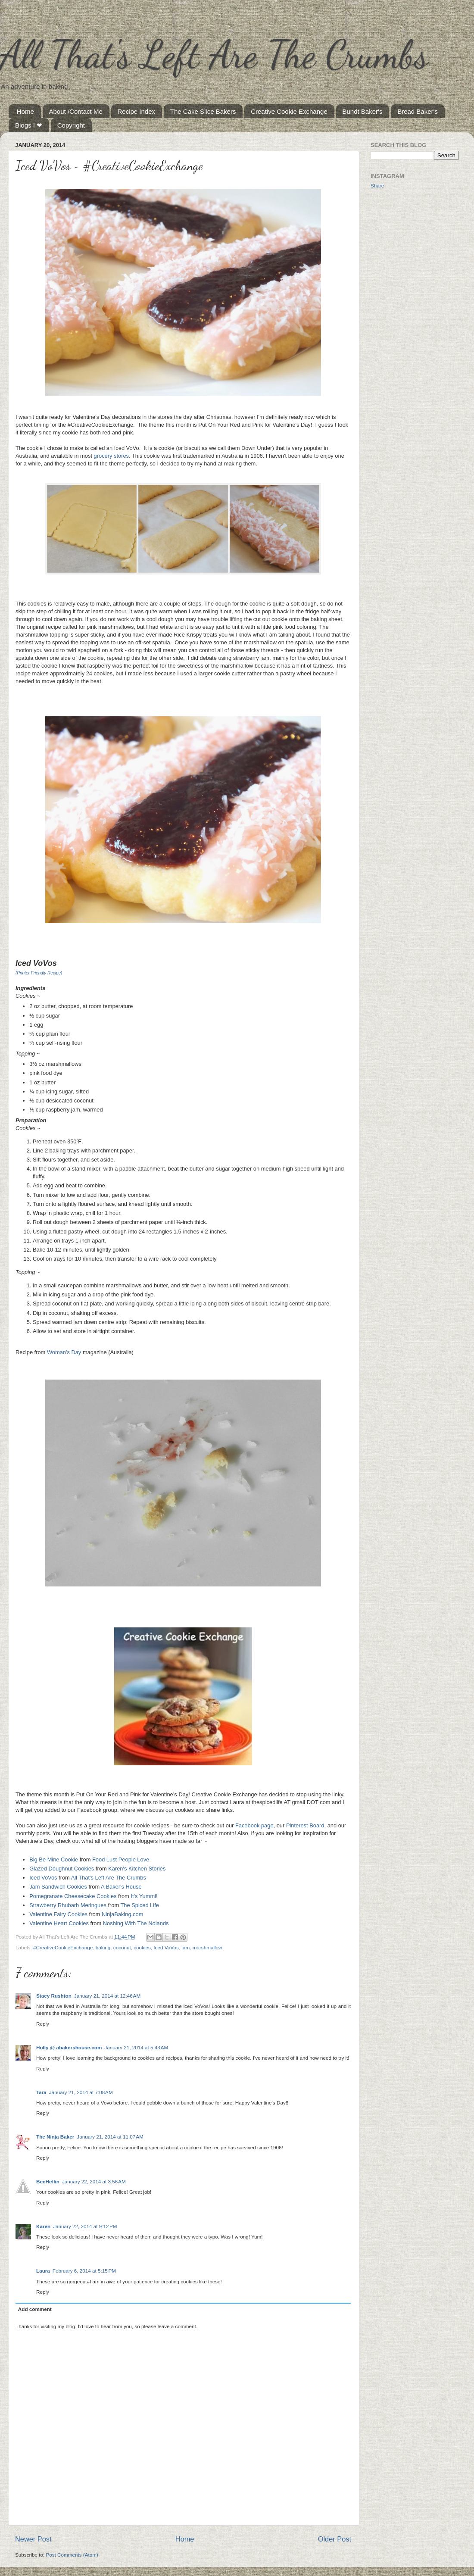  I want to click on January 22, 2014 at 9:12 PM, so click(85, 2226).